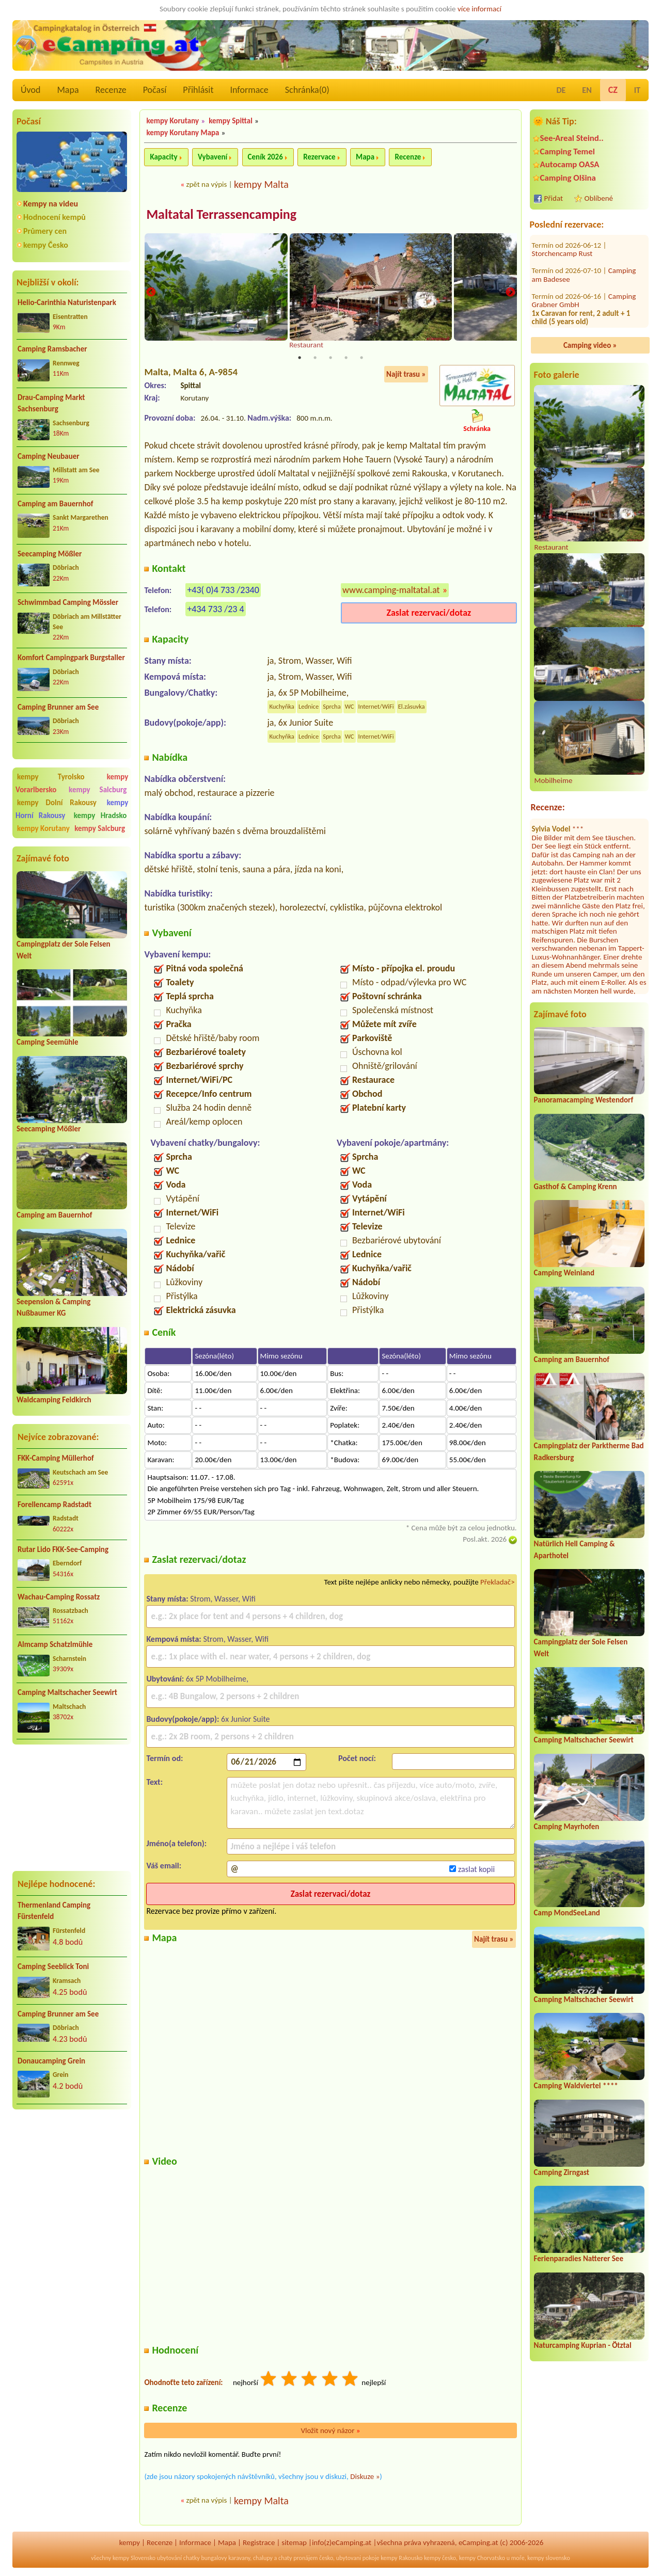 This screenshot has height=2576, width=661. I want to click on Rezervace, so click(319, 157).